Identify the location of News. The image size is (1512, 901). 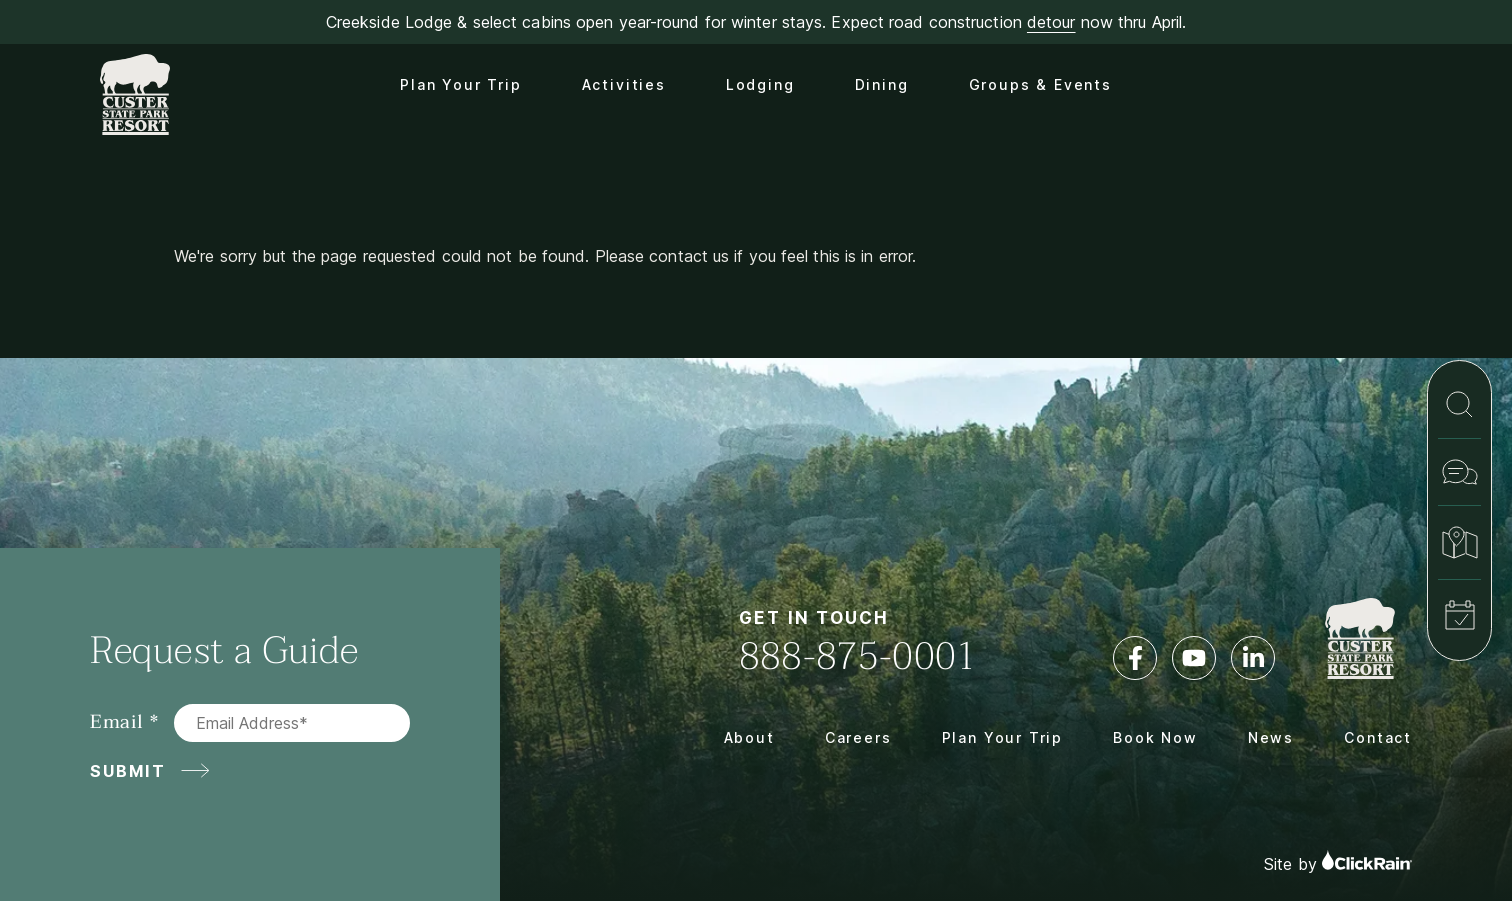
(1271, 737).